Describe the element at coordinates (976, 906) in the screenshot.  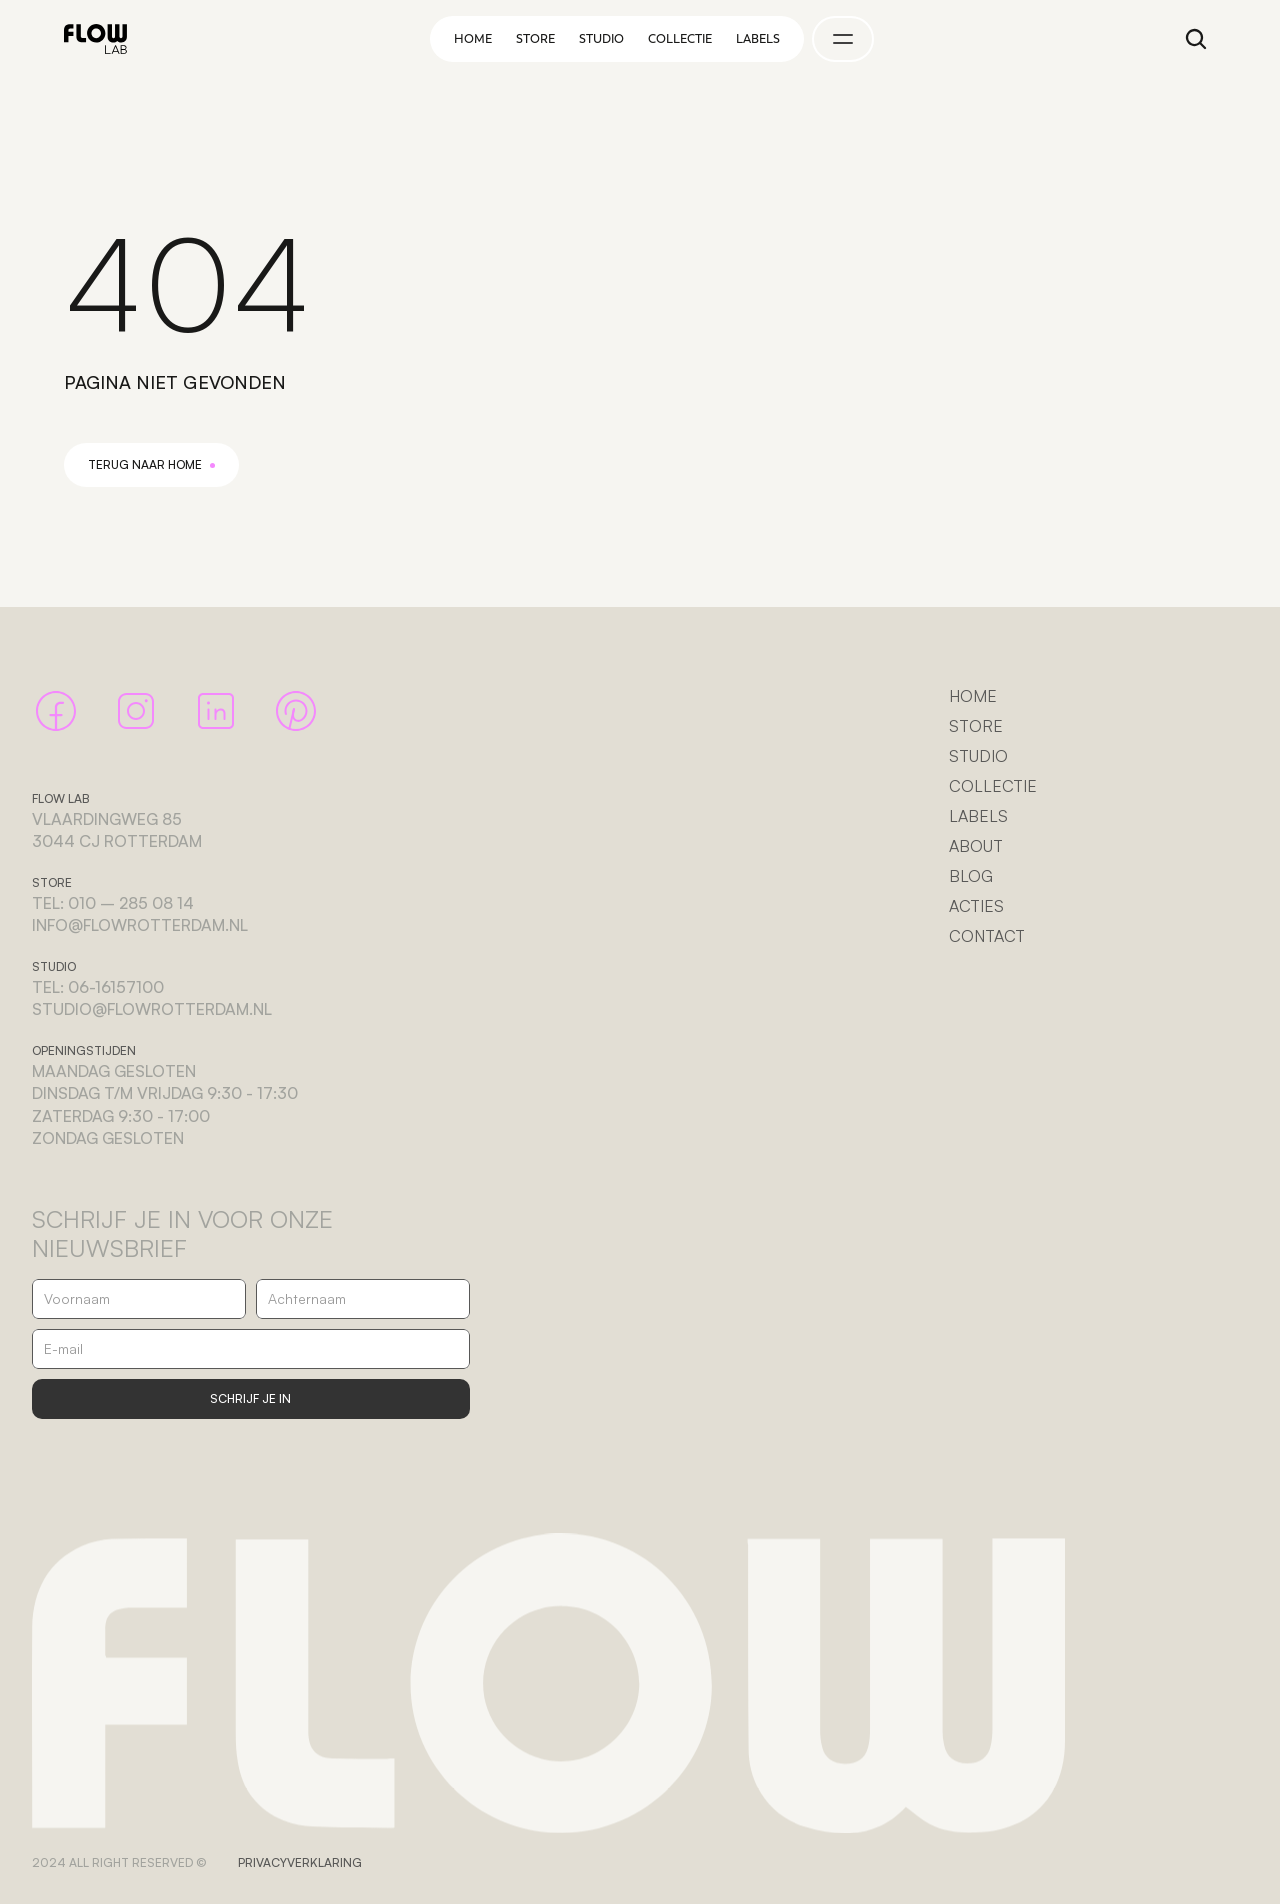
I see `ACTIES` at that location.